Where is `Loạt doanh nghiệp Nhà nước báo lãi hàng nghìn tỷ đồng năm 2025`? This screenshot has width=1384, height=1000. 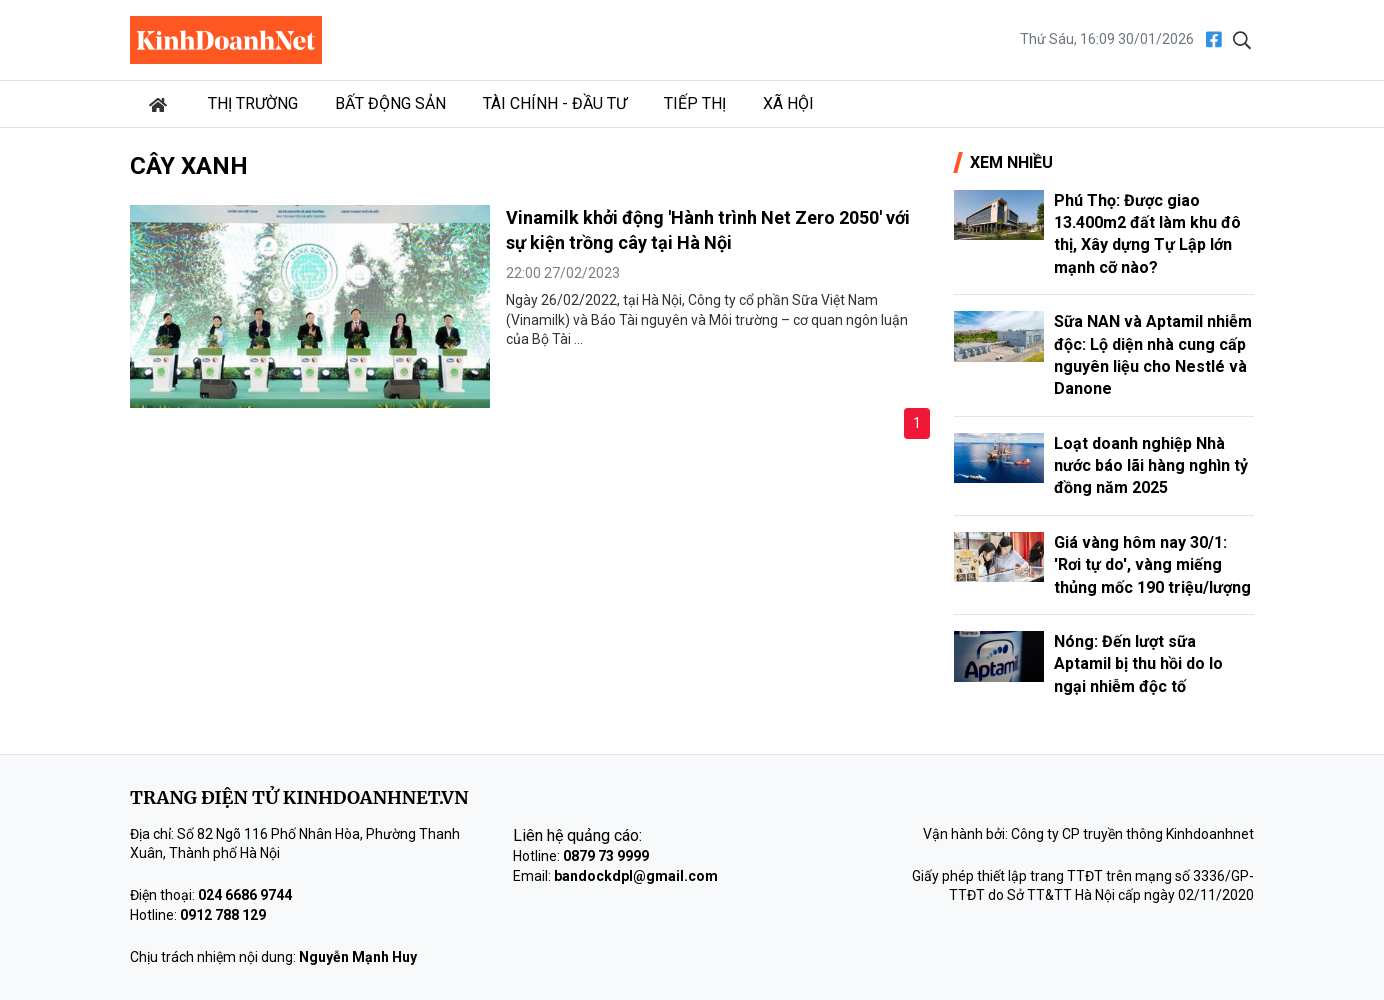
Loạt doanh nghiệp Nhà nước báo lãi hàng nghìn tỷ đồng năm 2025 is located at coordinates (1151, 466).